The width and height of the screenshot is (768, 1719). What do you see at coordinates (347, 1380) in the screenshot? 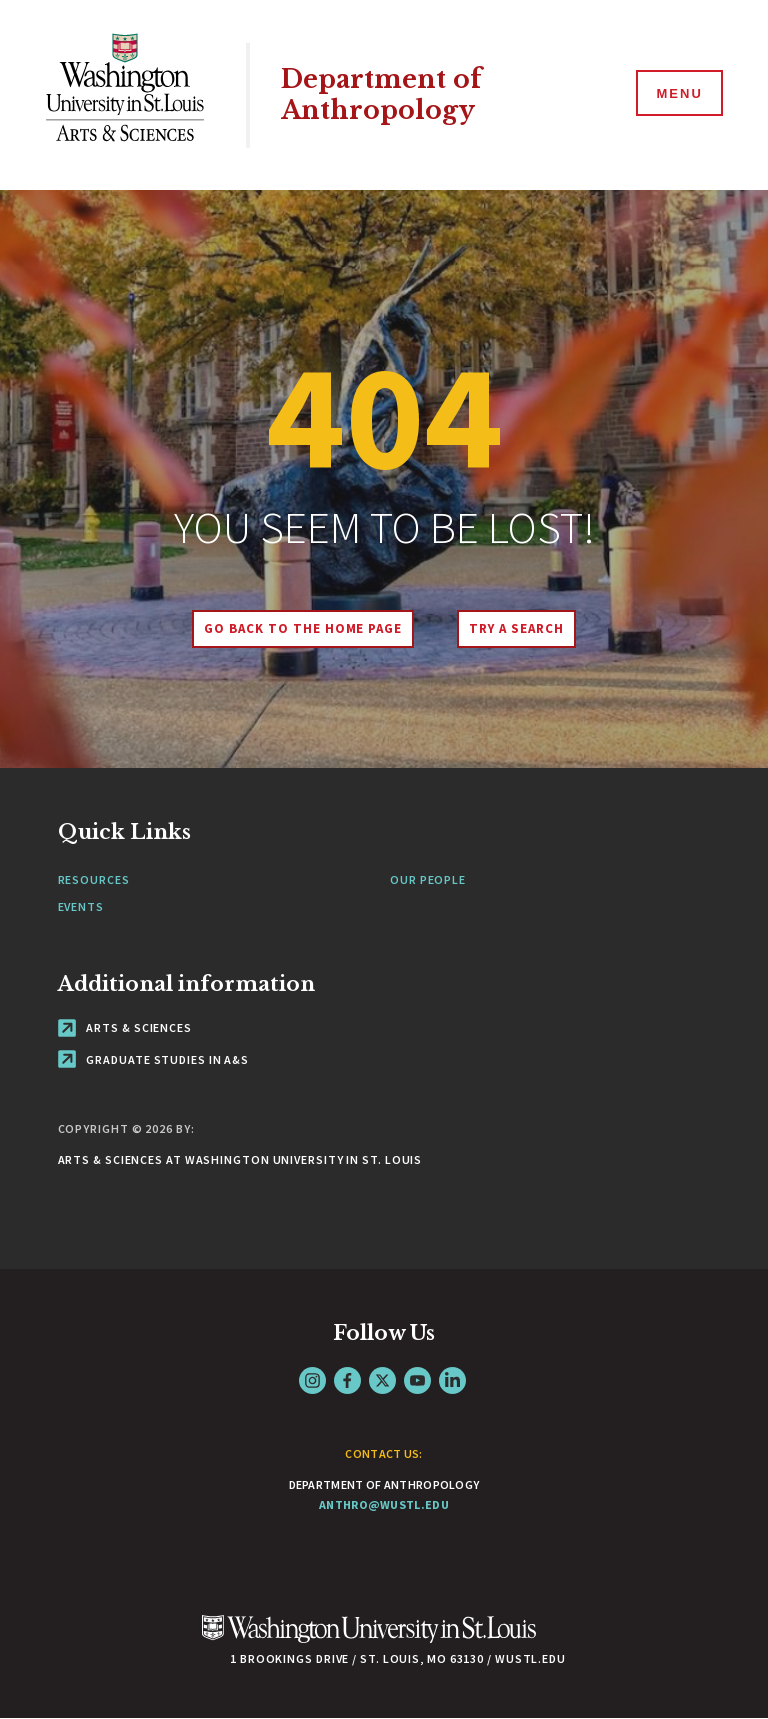
I see `Facebook` at bounding box center [347, 1380].